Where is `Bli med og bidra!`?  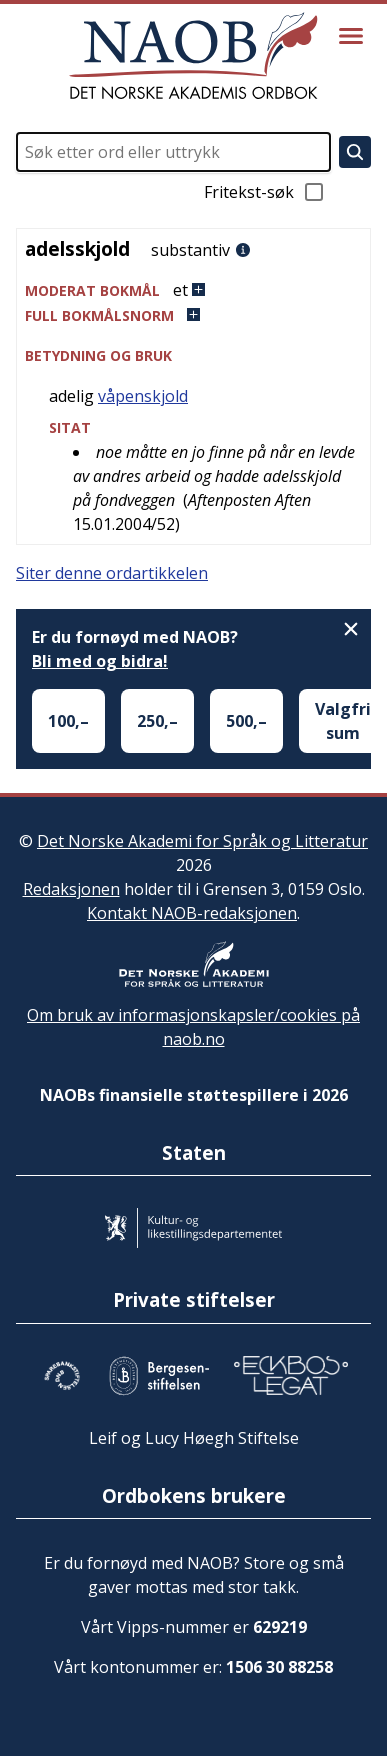
Bli med og bidra! is located at coordinates (100, 661).